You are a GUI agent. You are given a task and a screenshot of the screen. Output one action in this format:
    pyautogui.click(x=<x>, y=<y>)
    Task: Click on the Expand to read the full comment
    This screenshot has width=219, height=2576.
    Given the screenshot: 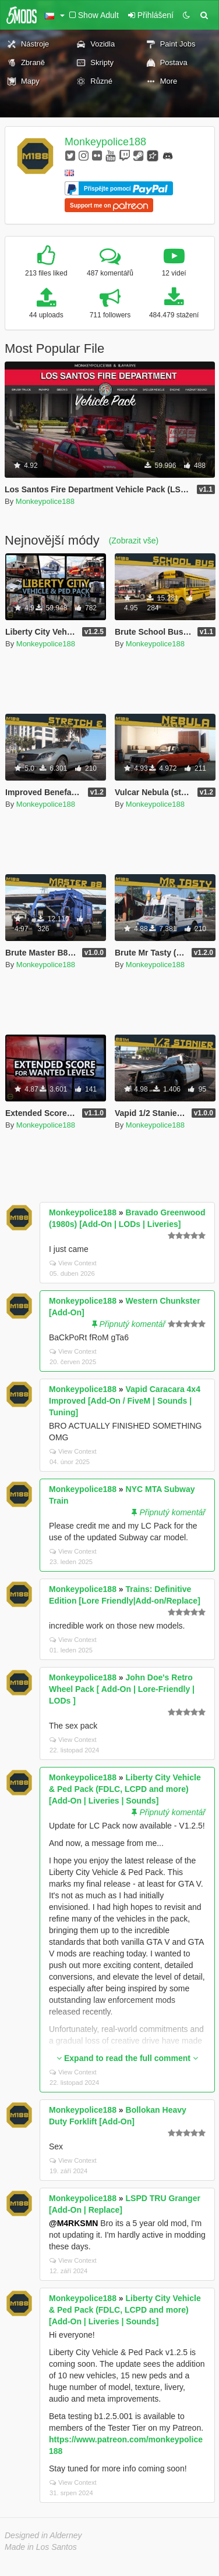 What is the action you would take?
    pyautogui.click(x=127, y=2058)
    